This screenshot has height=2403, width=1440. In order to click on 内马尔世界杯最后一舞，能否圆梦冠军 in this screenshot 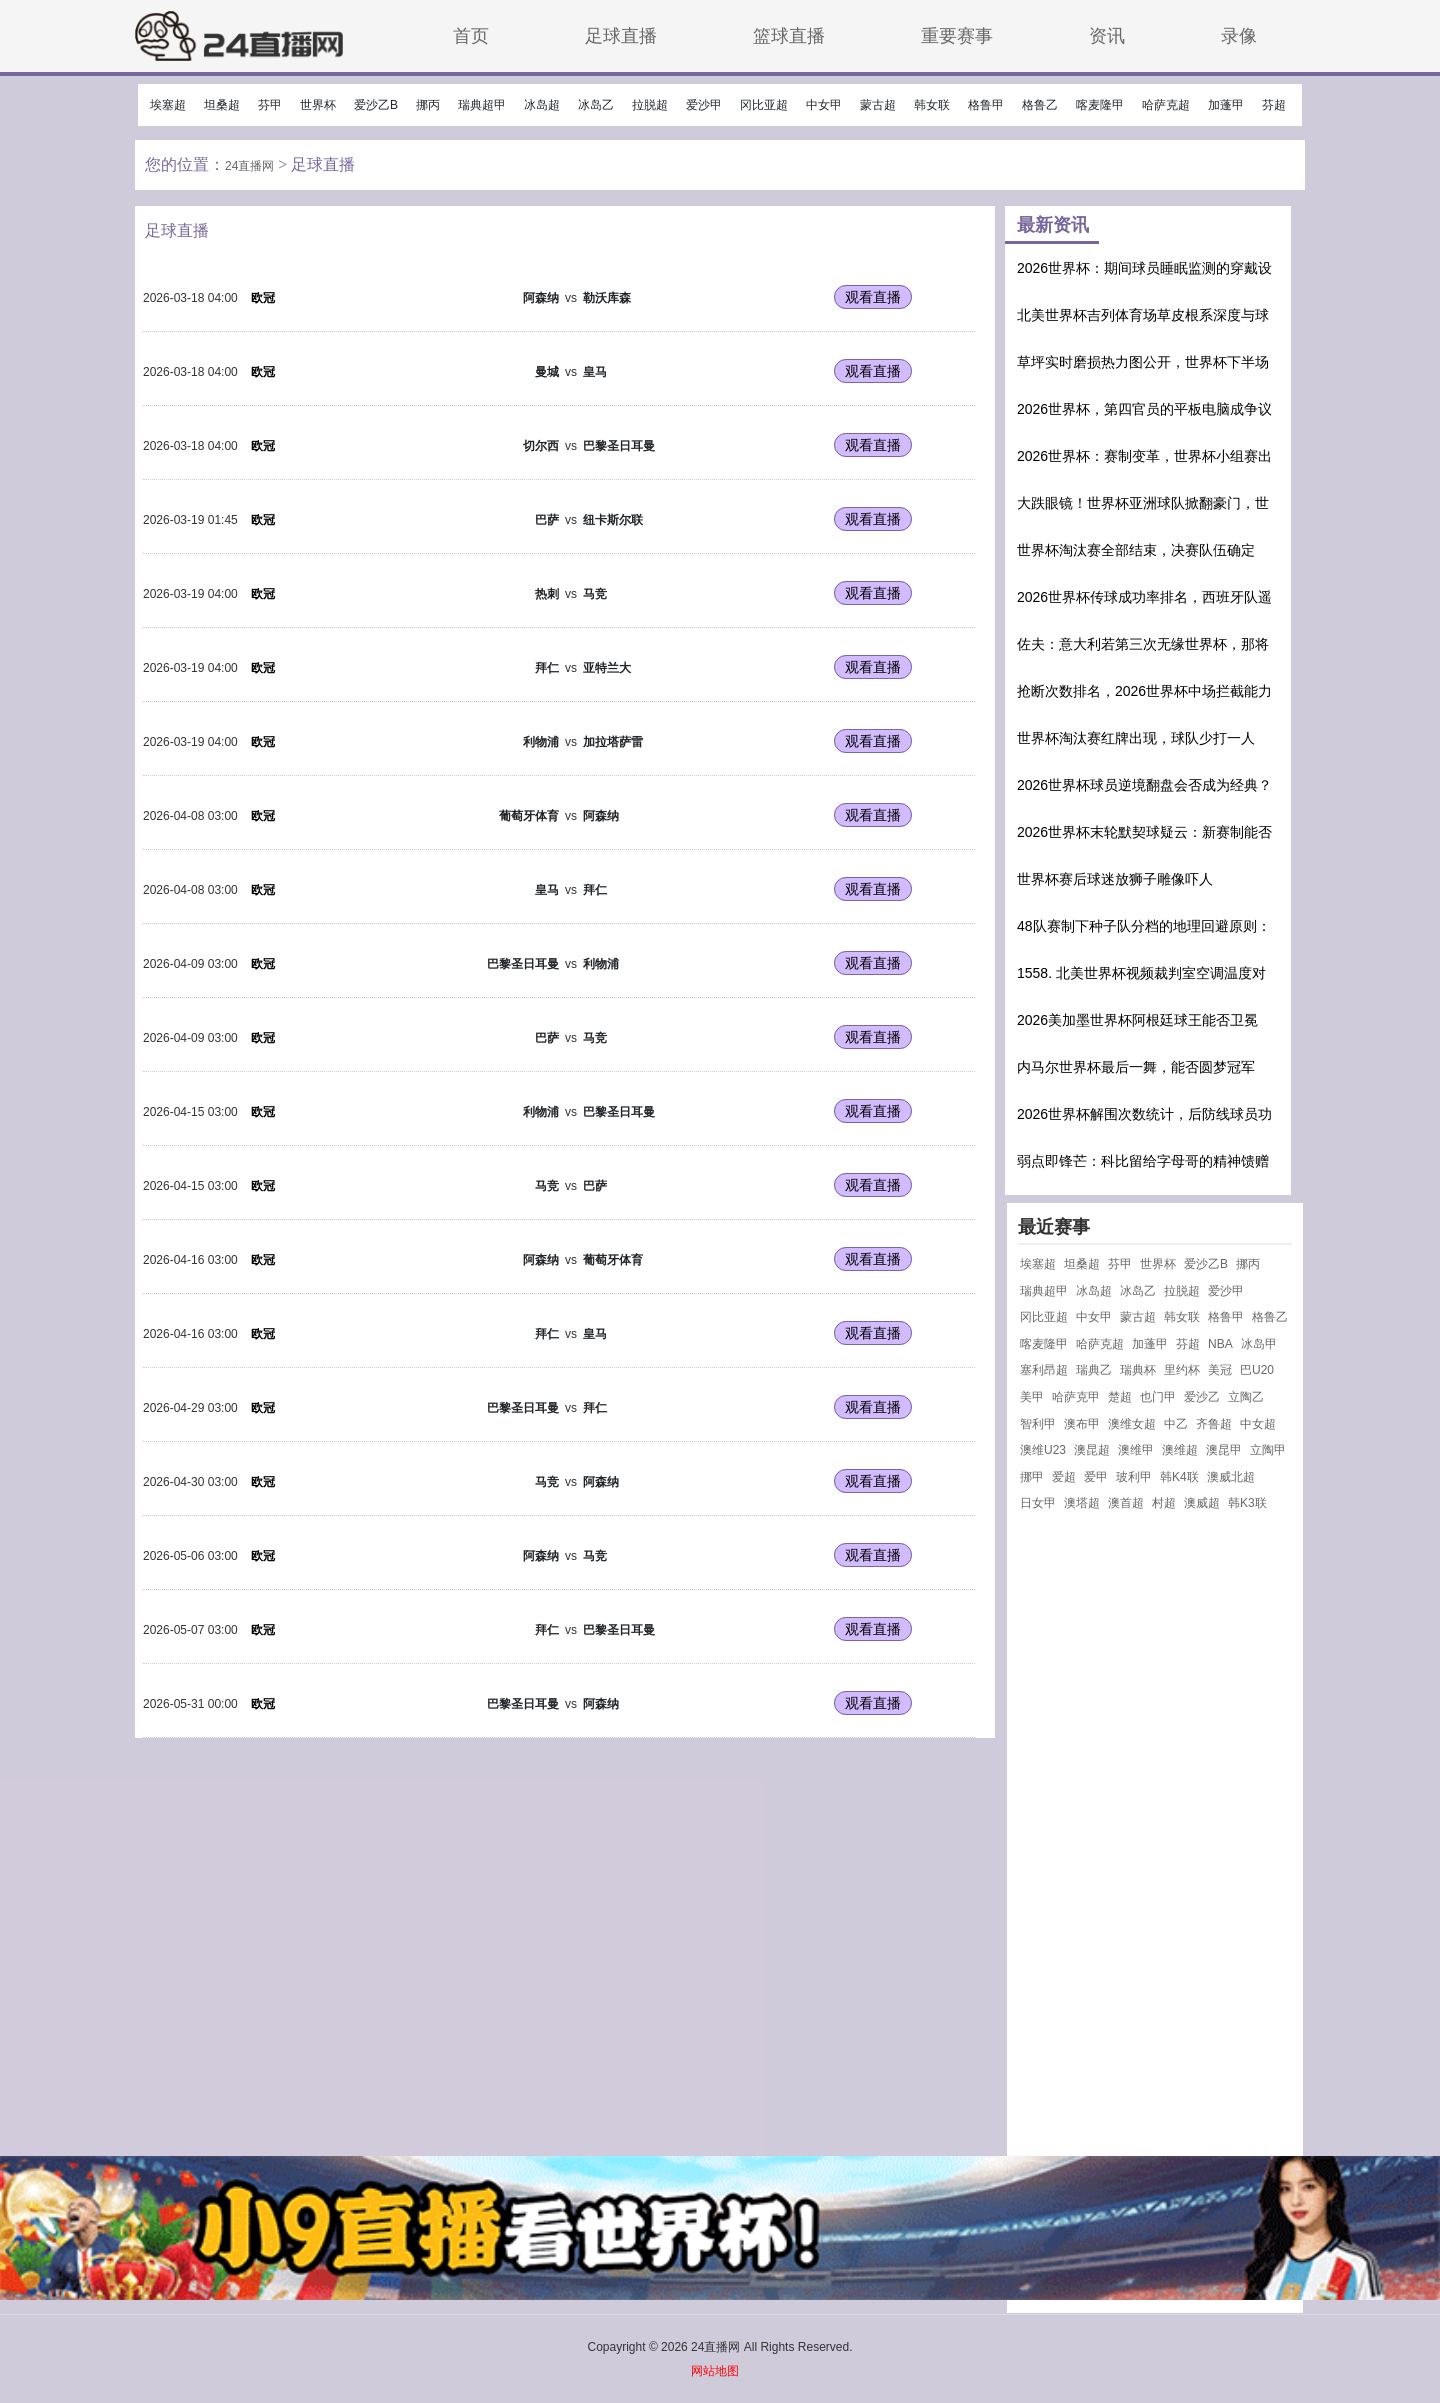, I will do `click(1136, 1067)`.